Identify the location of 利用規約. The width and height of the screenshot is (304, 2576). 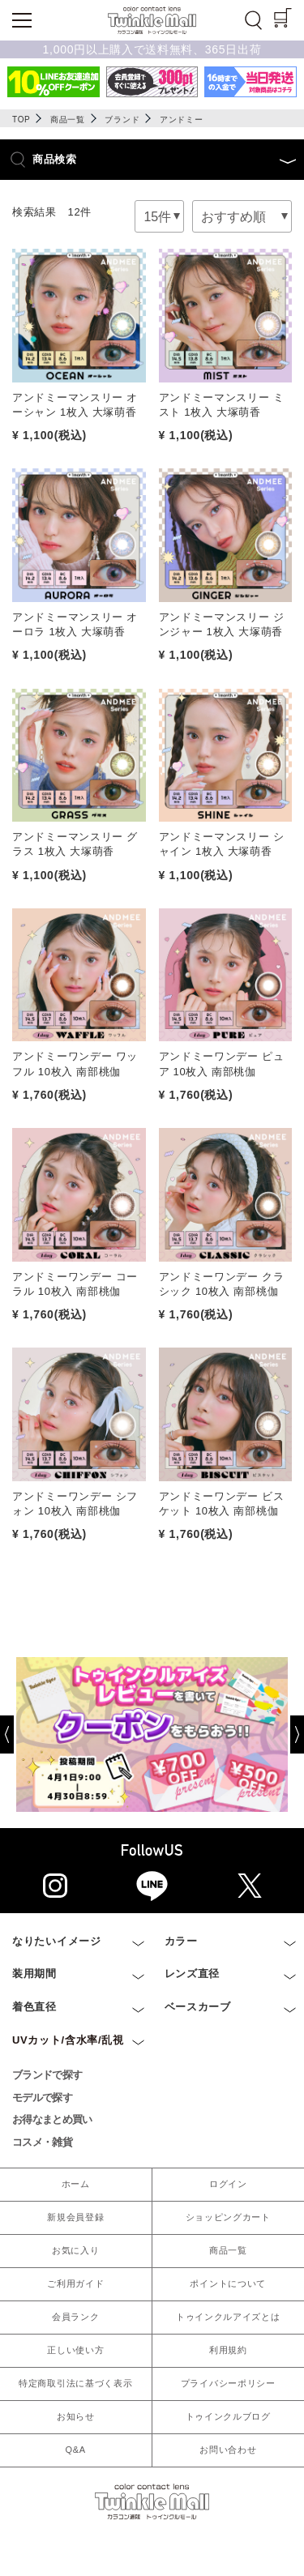
(228, 2350).